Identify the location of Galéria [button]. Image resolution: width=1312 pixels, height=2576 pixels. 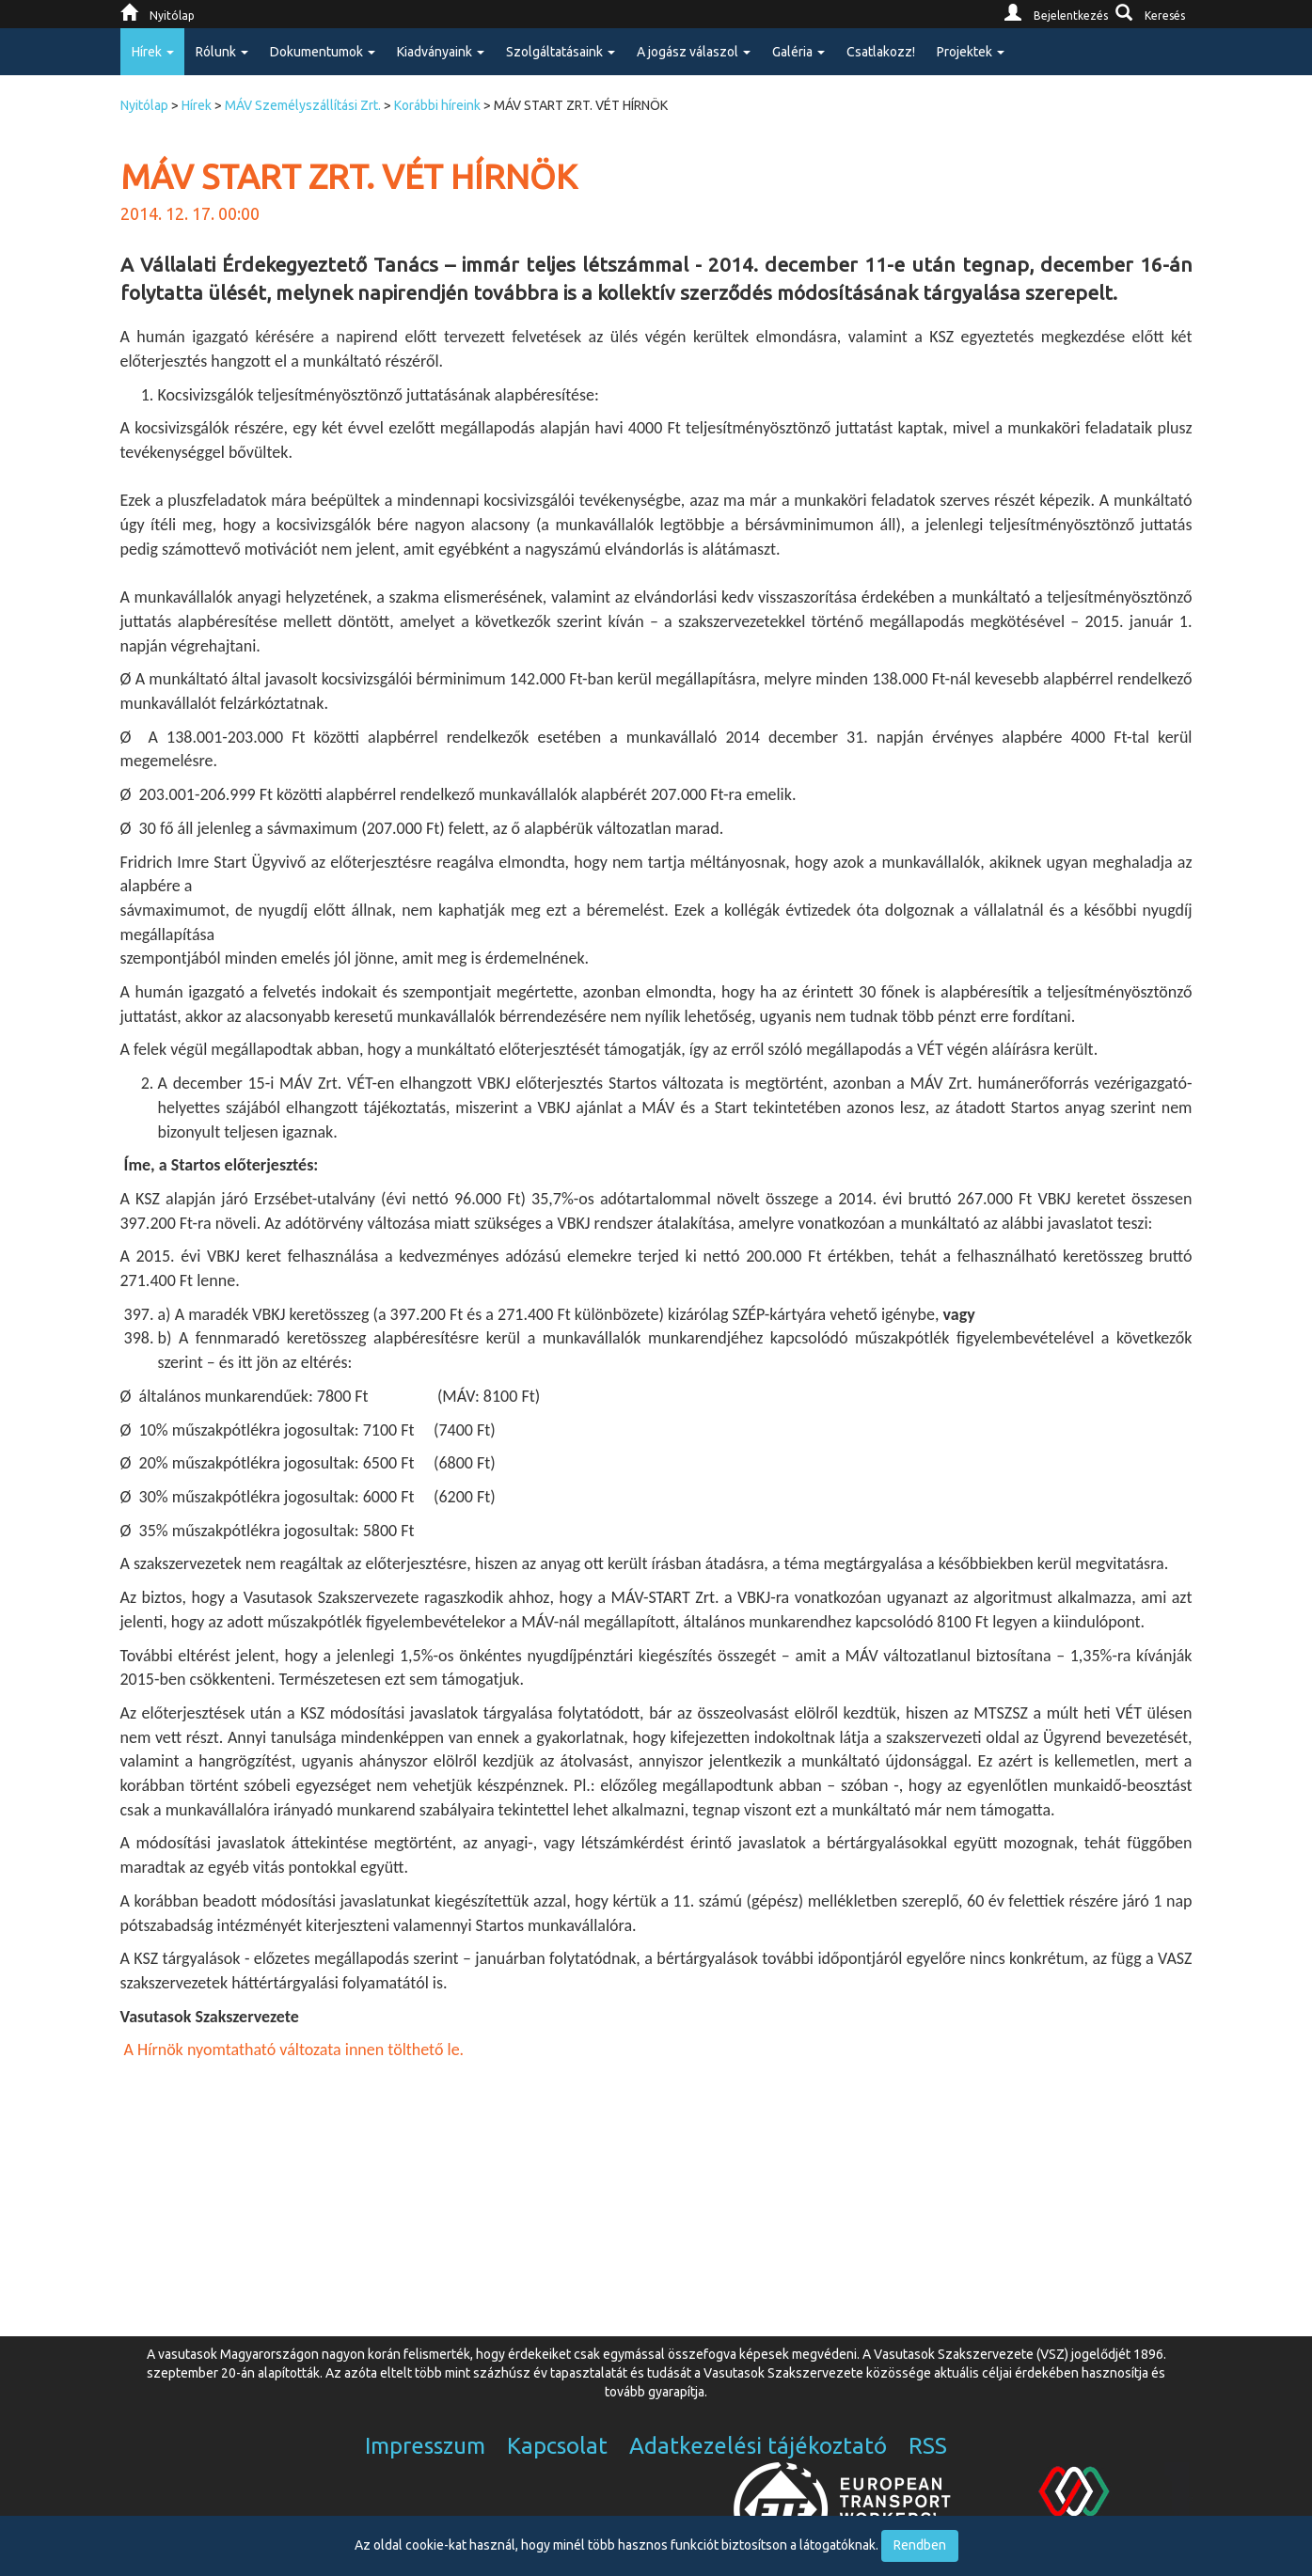
(798, 51).